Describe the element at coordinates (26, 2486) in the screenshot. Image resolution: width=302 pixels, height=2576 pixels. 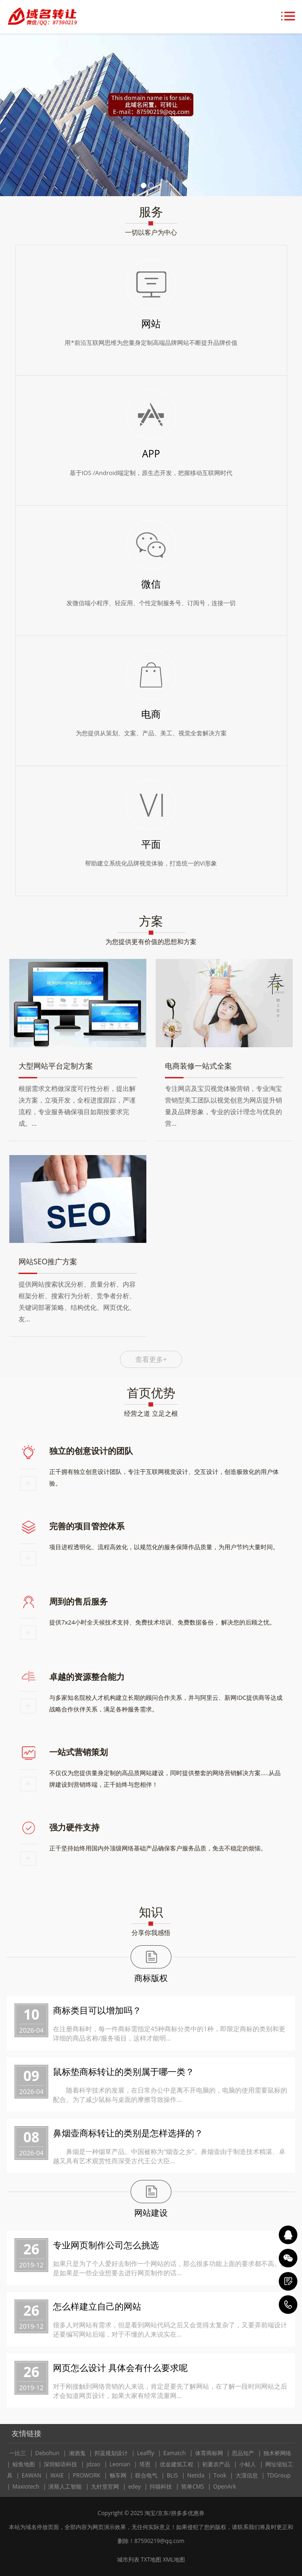
I see `Maxiotech` at that location.